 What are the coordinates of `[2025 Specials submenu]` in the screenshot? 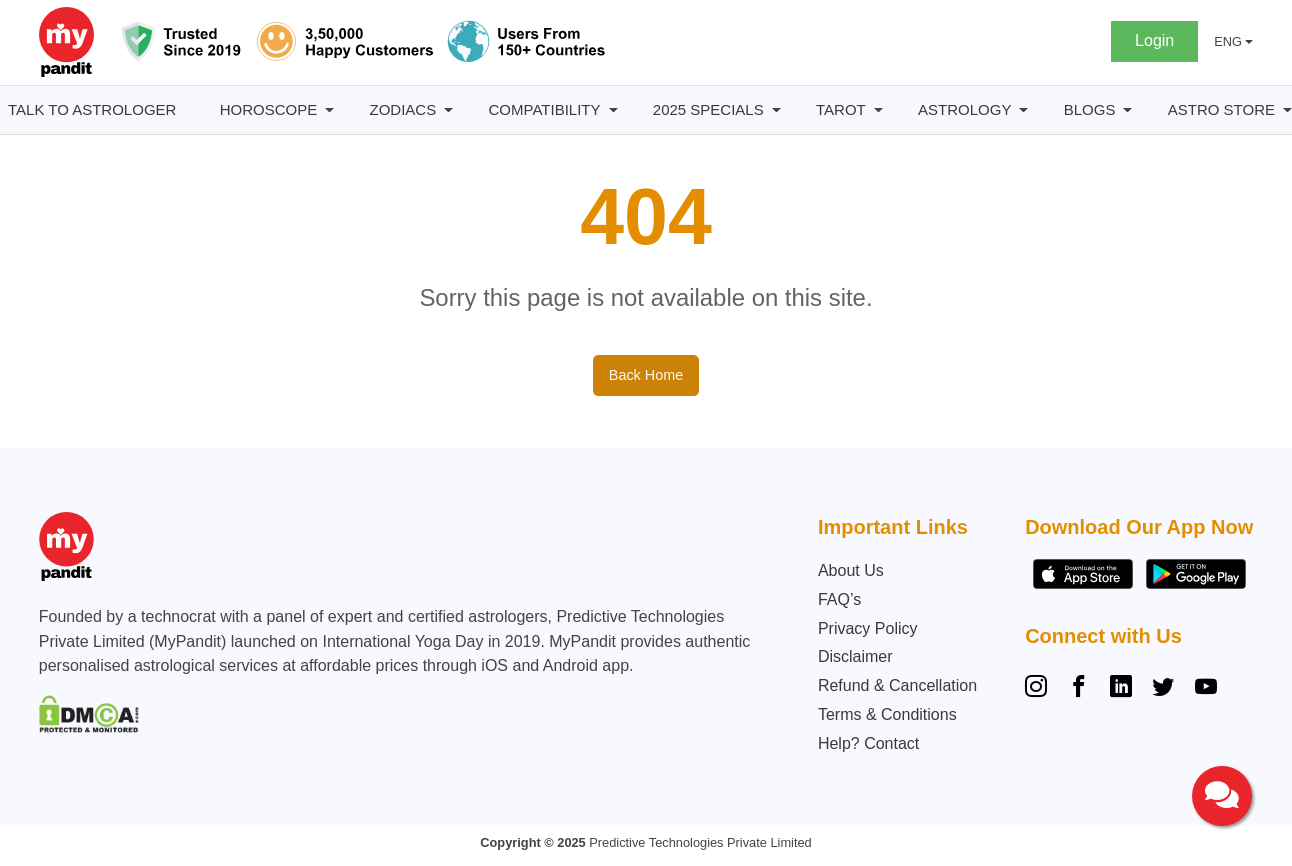 It's located at (776, 110).